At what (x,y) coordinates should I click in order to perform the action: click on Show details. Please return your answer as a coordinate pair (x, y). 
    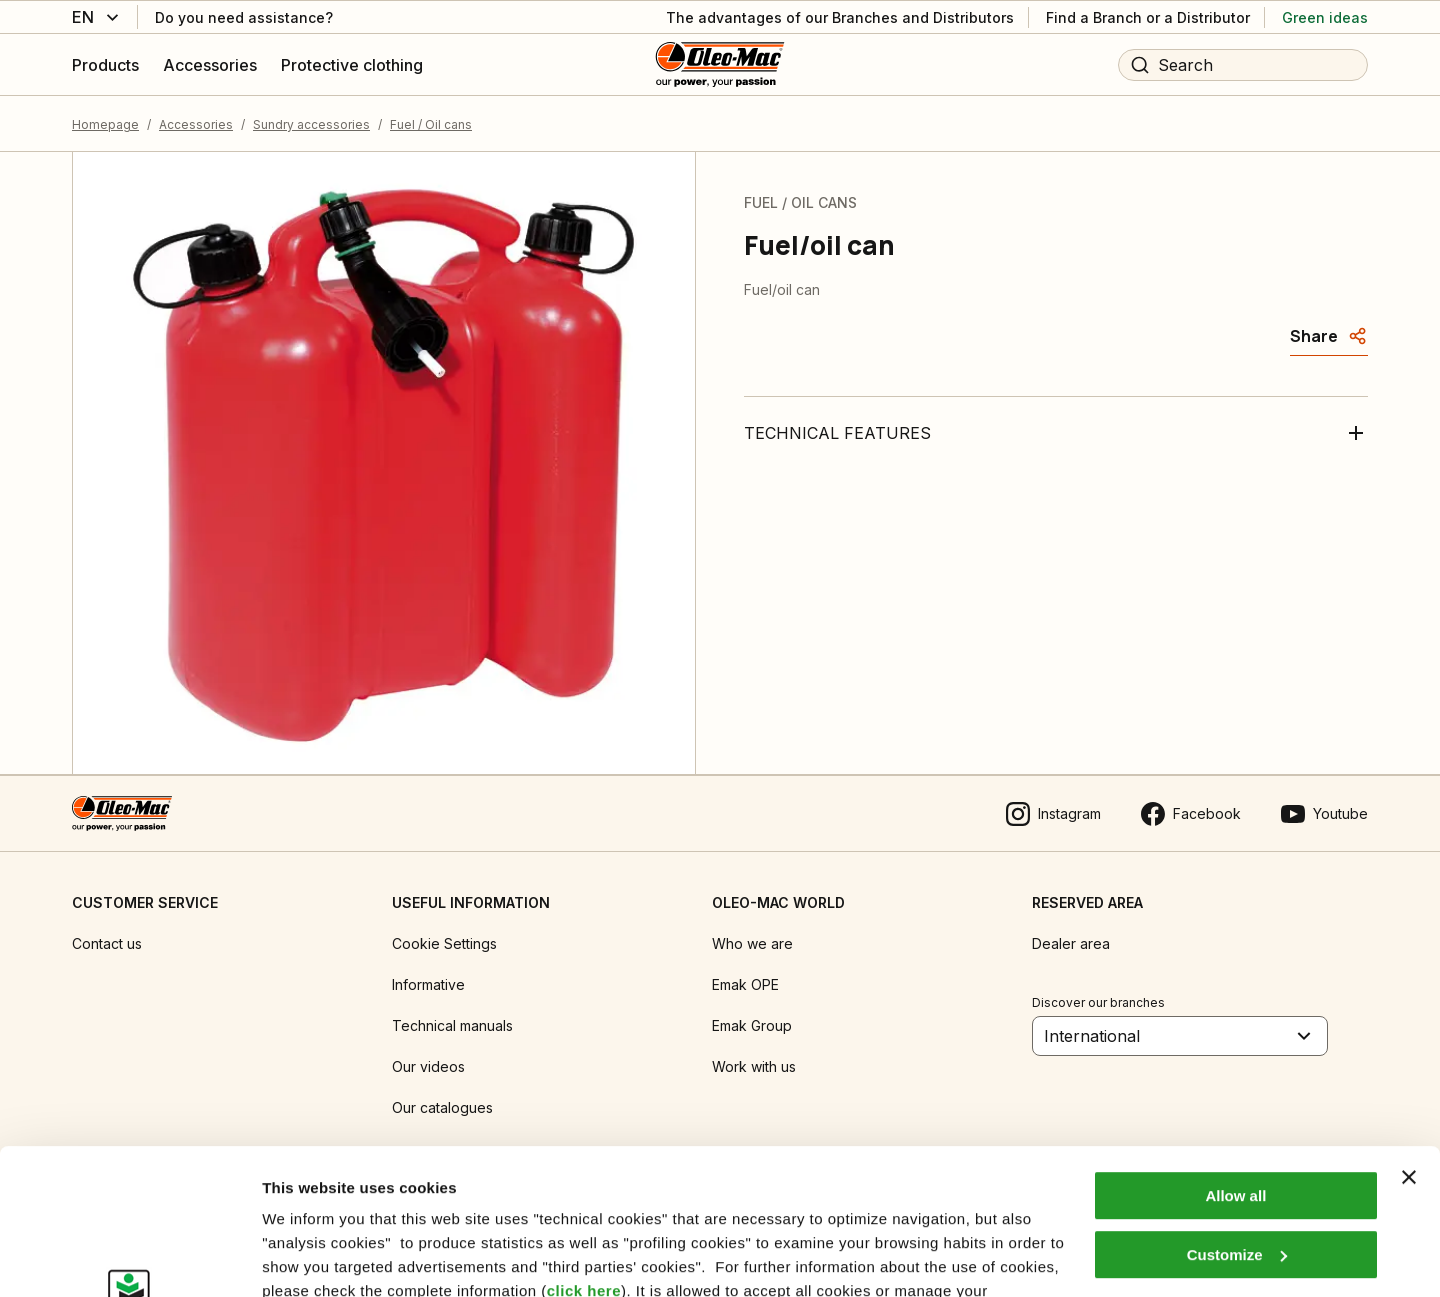
    Looking at the image, I should click on (308, 1257).